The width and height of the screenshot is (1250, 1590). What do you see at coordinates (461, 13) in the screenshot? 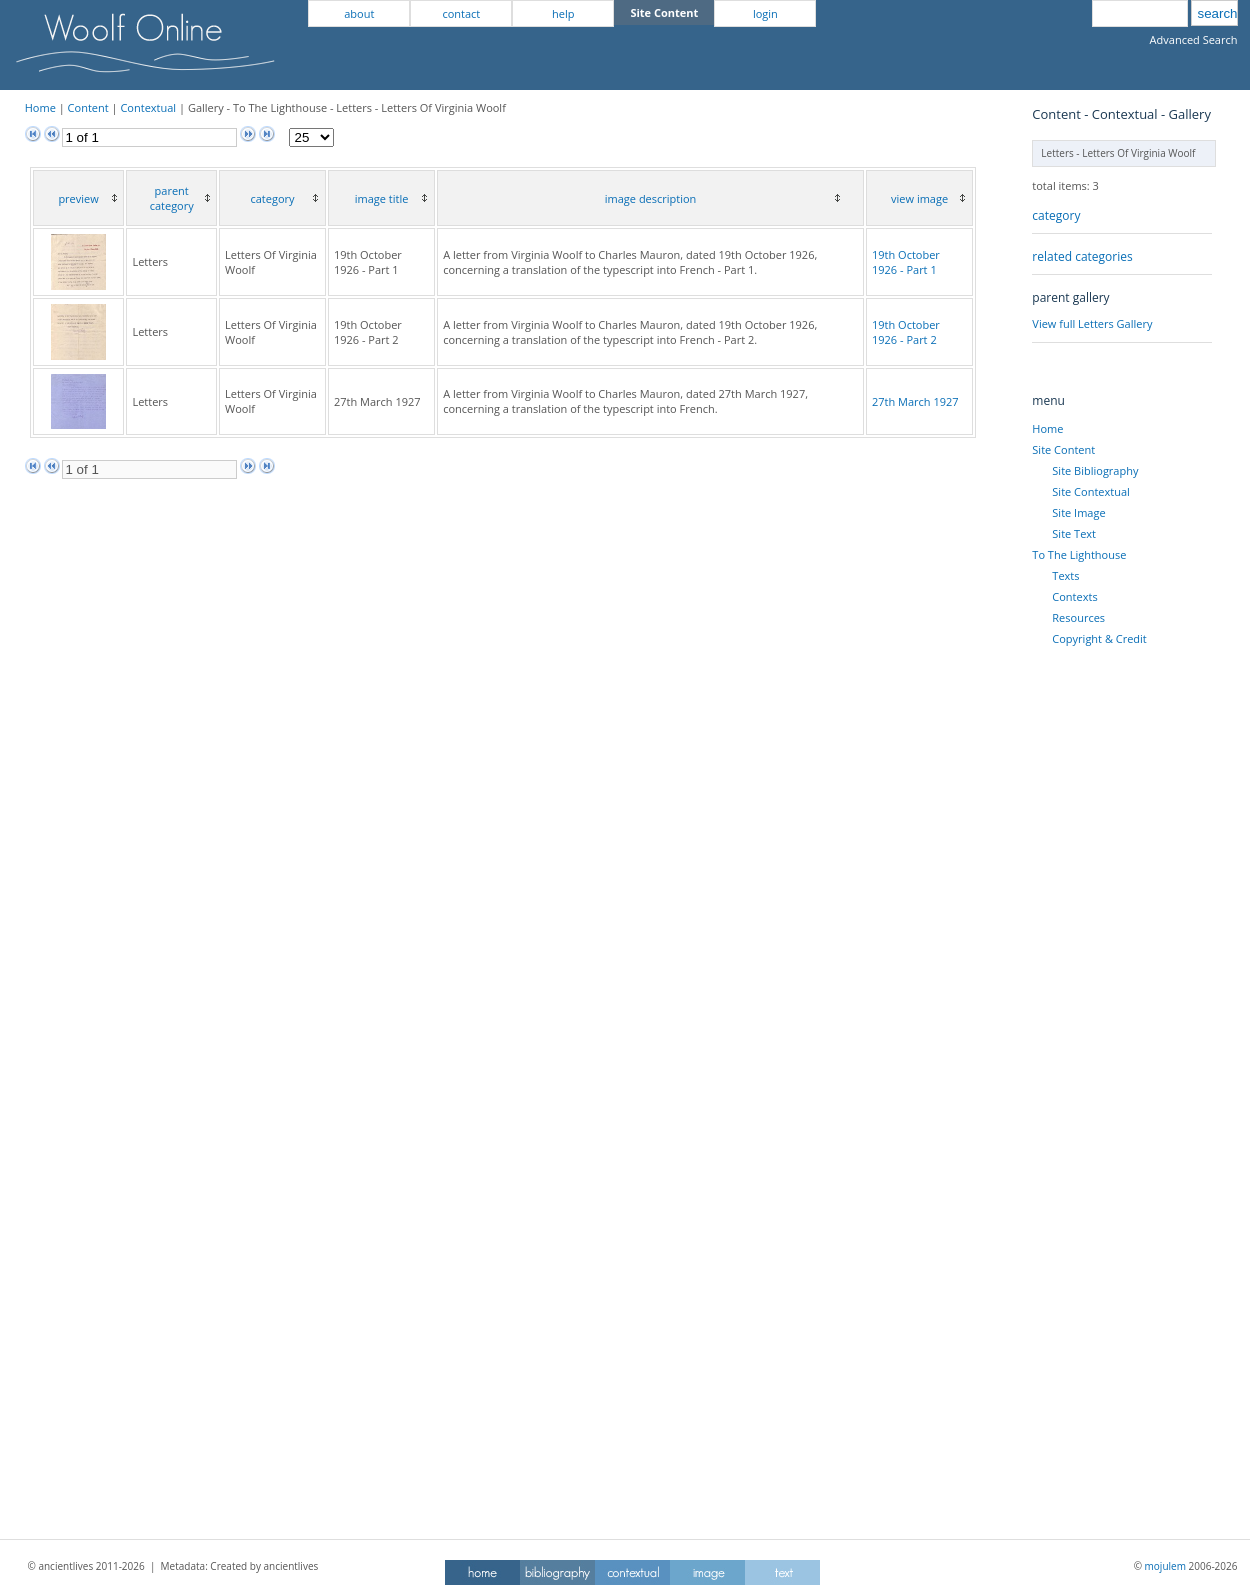
I see `contact` at bounding box center [461, 13].